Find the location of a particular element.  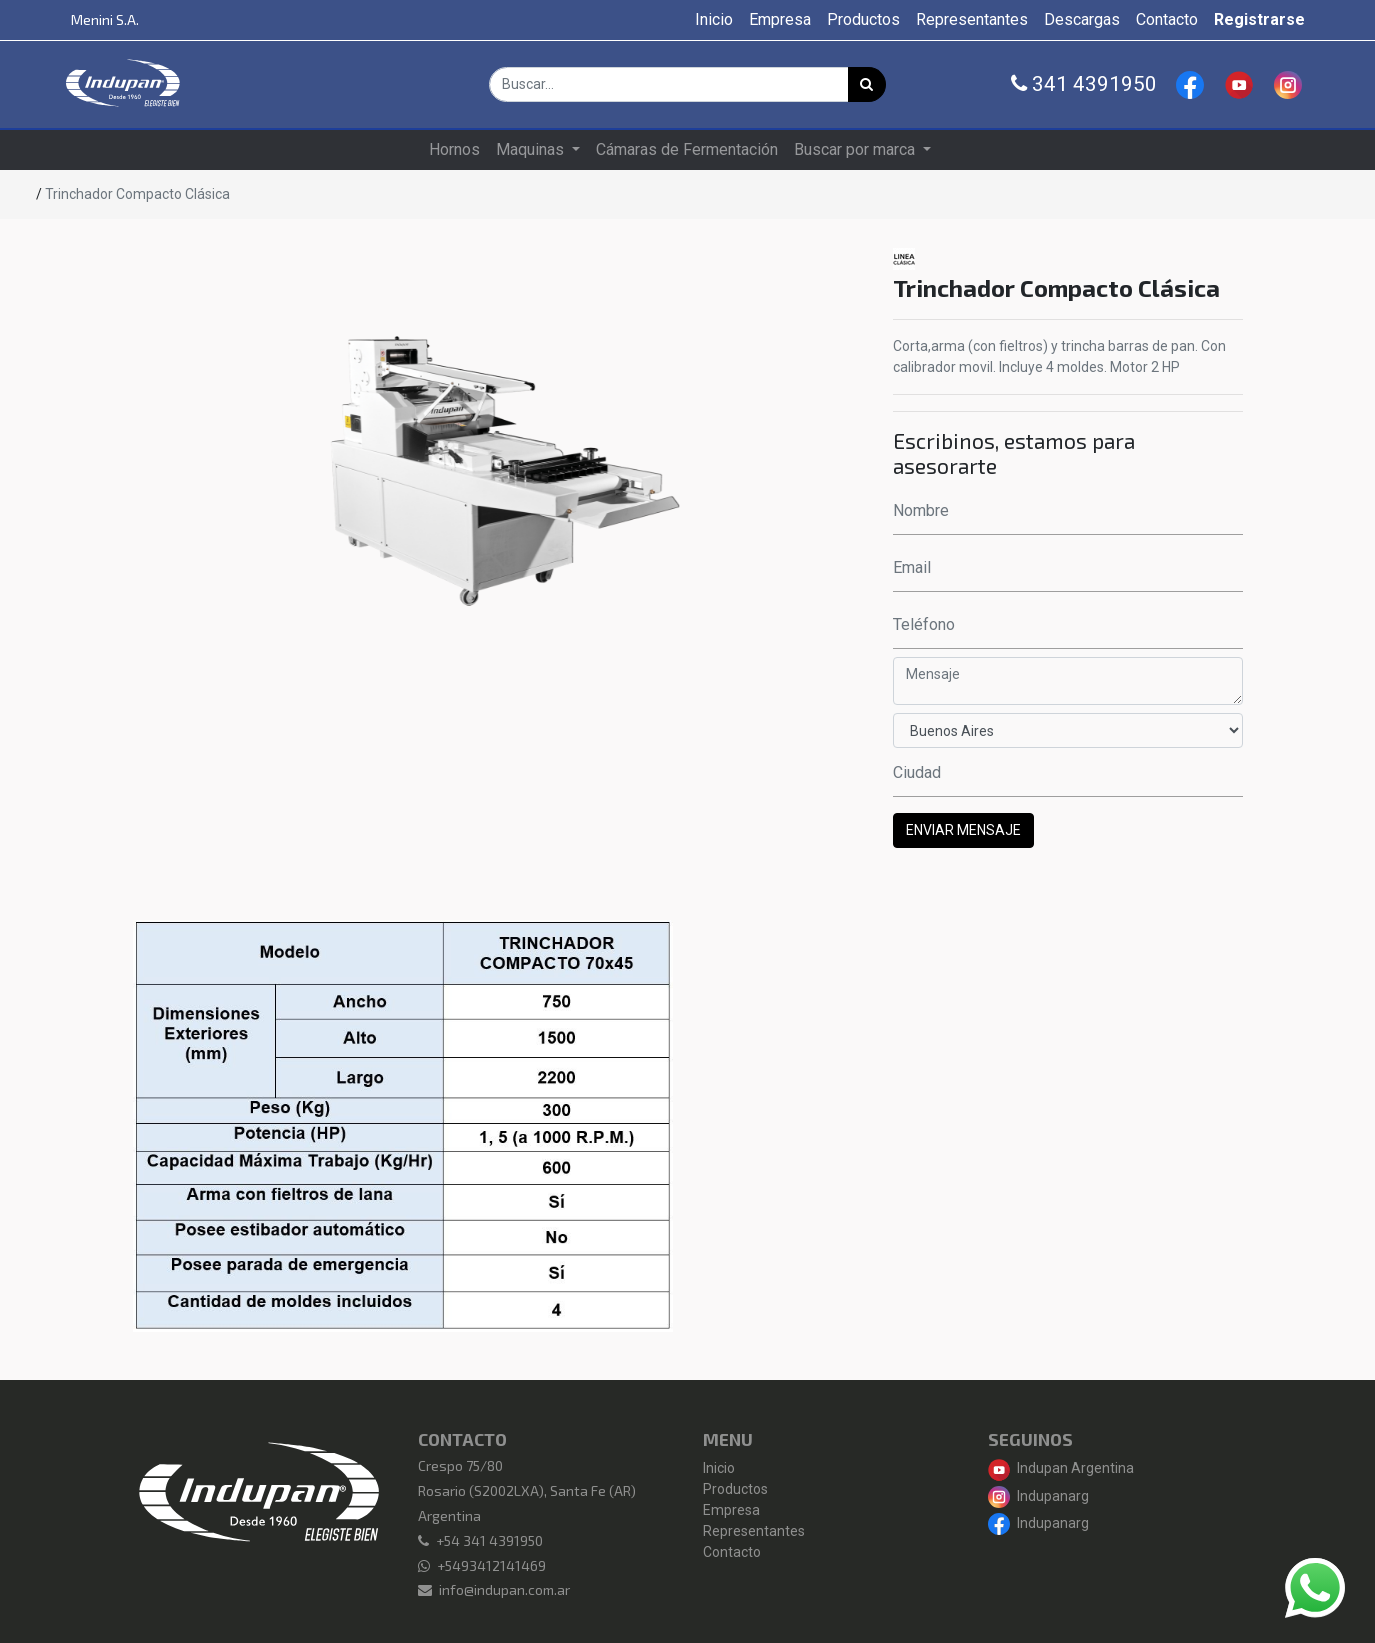

+54 341 4391950 is located at coordinates (489, 1540).